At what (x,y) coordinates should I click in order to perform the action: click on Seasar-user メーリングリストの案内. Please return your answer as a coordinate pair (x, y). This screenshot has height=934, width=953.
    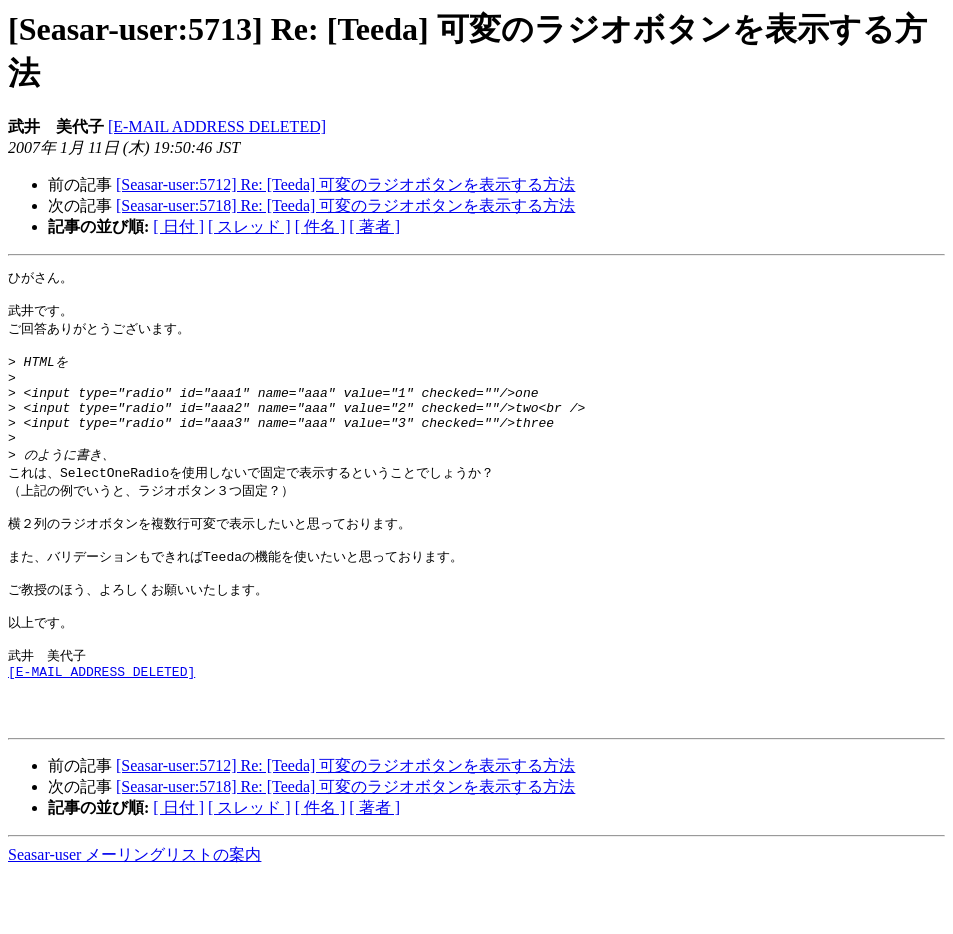
    Looking at the image, I should click on (134, 914).